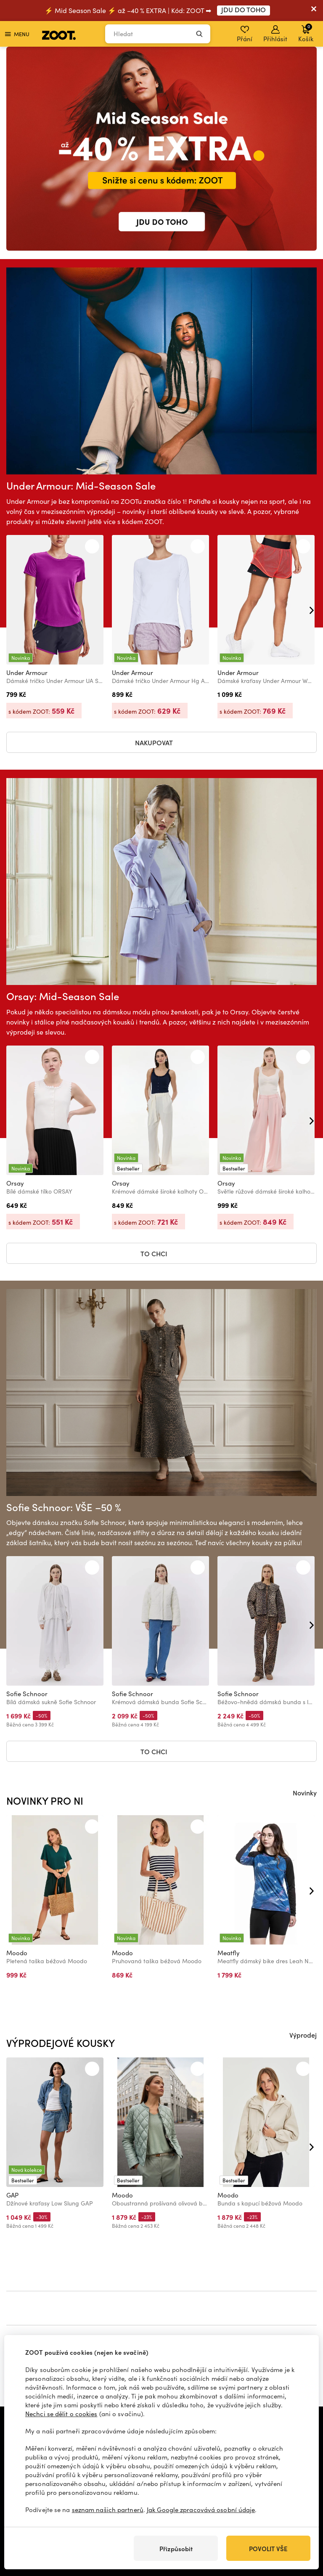 The width and height of the screenshot is (323, 2576). What do you see at coordinates (303, 2034) in the screenshot?
I see `Výprodej` at bounding box center [303, 2034].